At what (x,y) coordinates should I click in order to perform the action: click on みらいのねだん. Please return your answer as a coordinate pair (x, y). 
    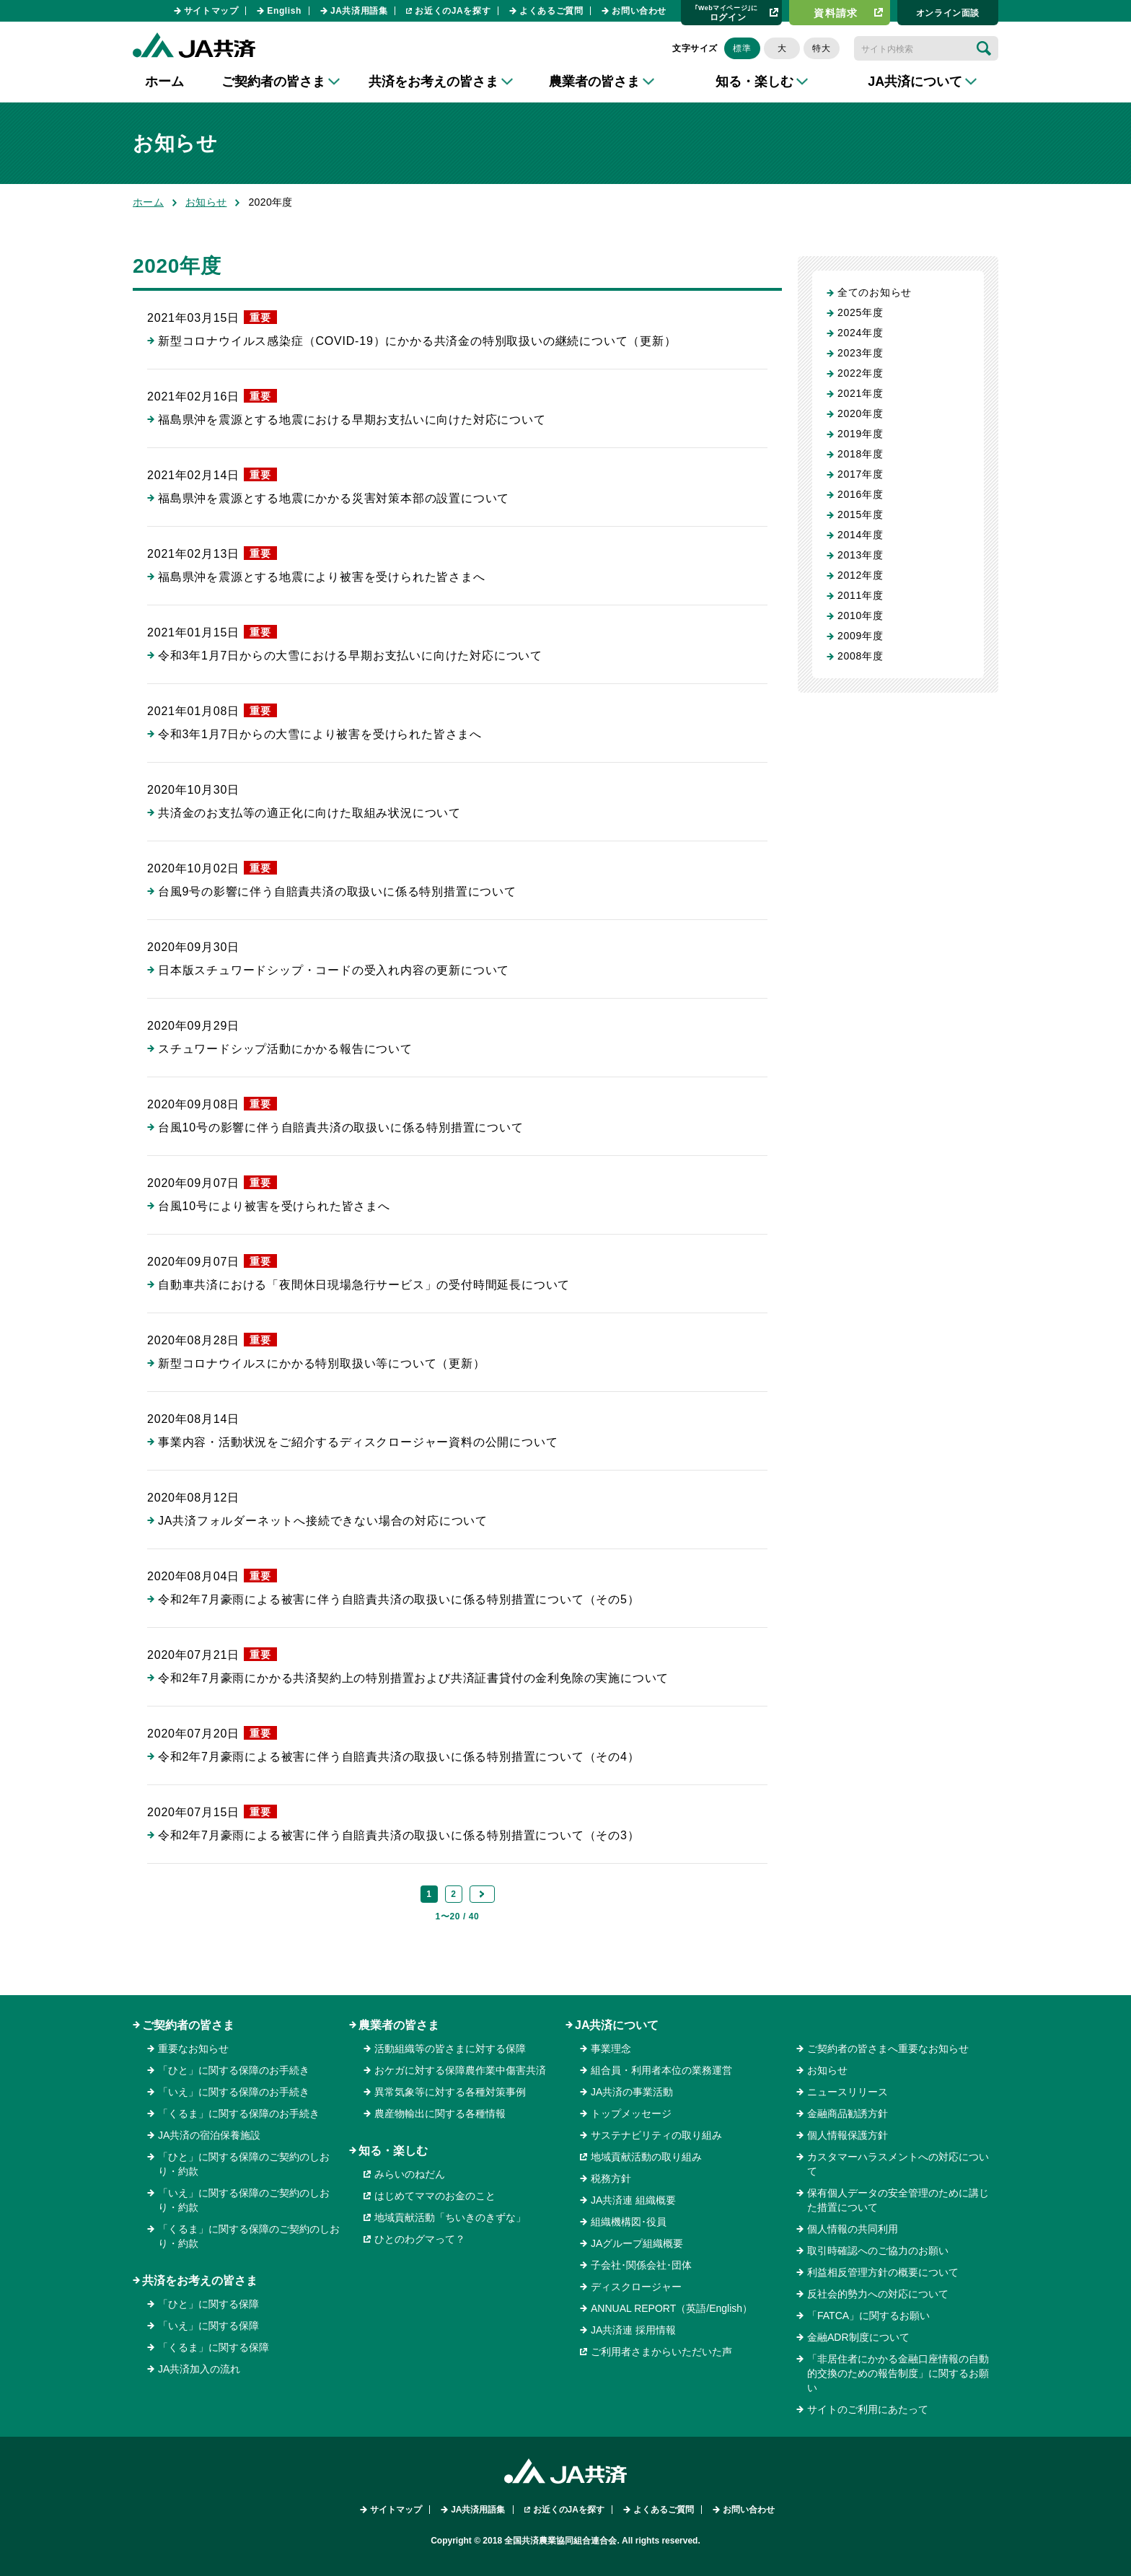
    Looking at the image, I should click on (409, 2174).